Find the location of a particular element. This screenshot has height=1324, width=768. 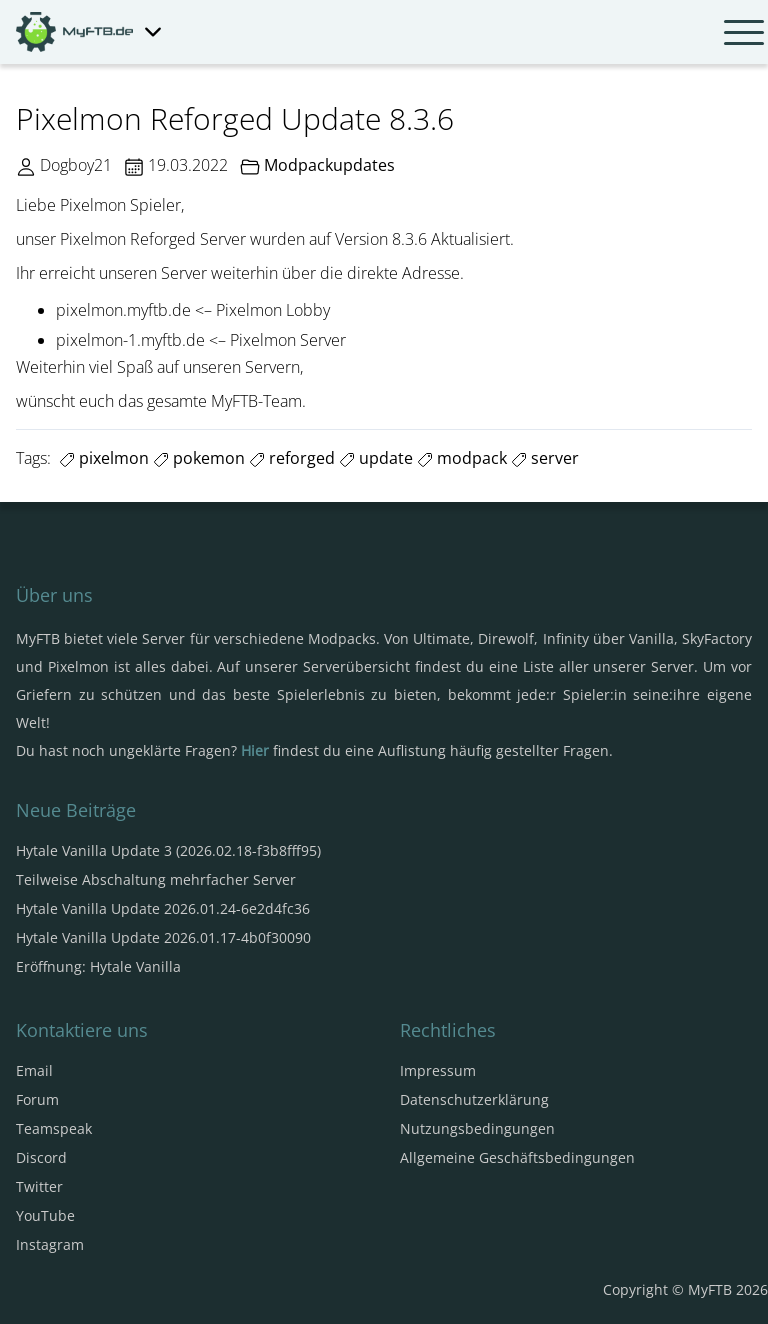

[Navbar umschalten] is located at coordinates (744, 32).